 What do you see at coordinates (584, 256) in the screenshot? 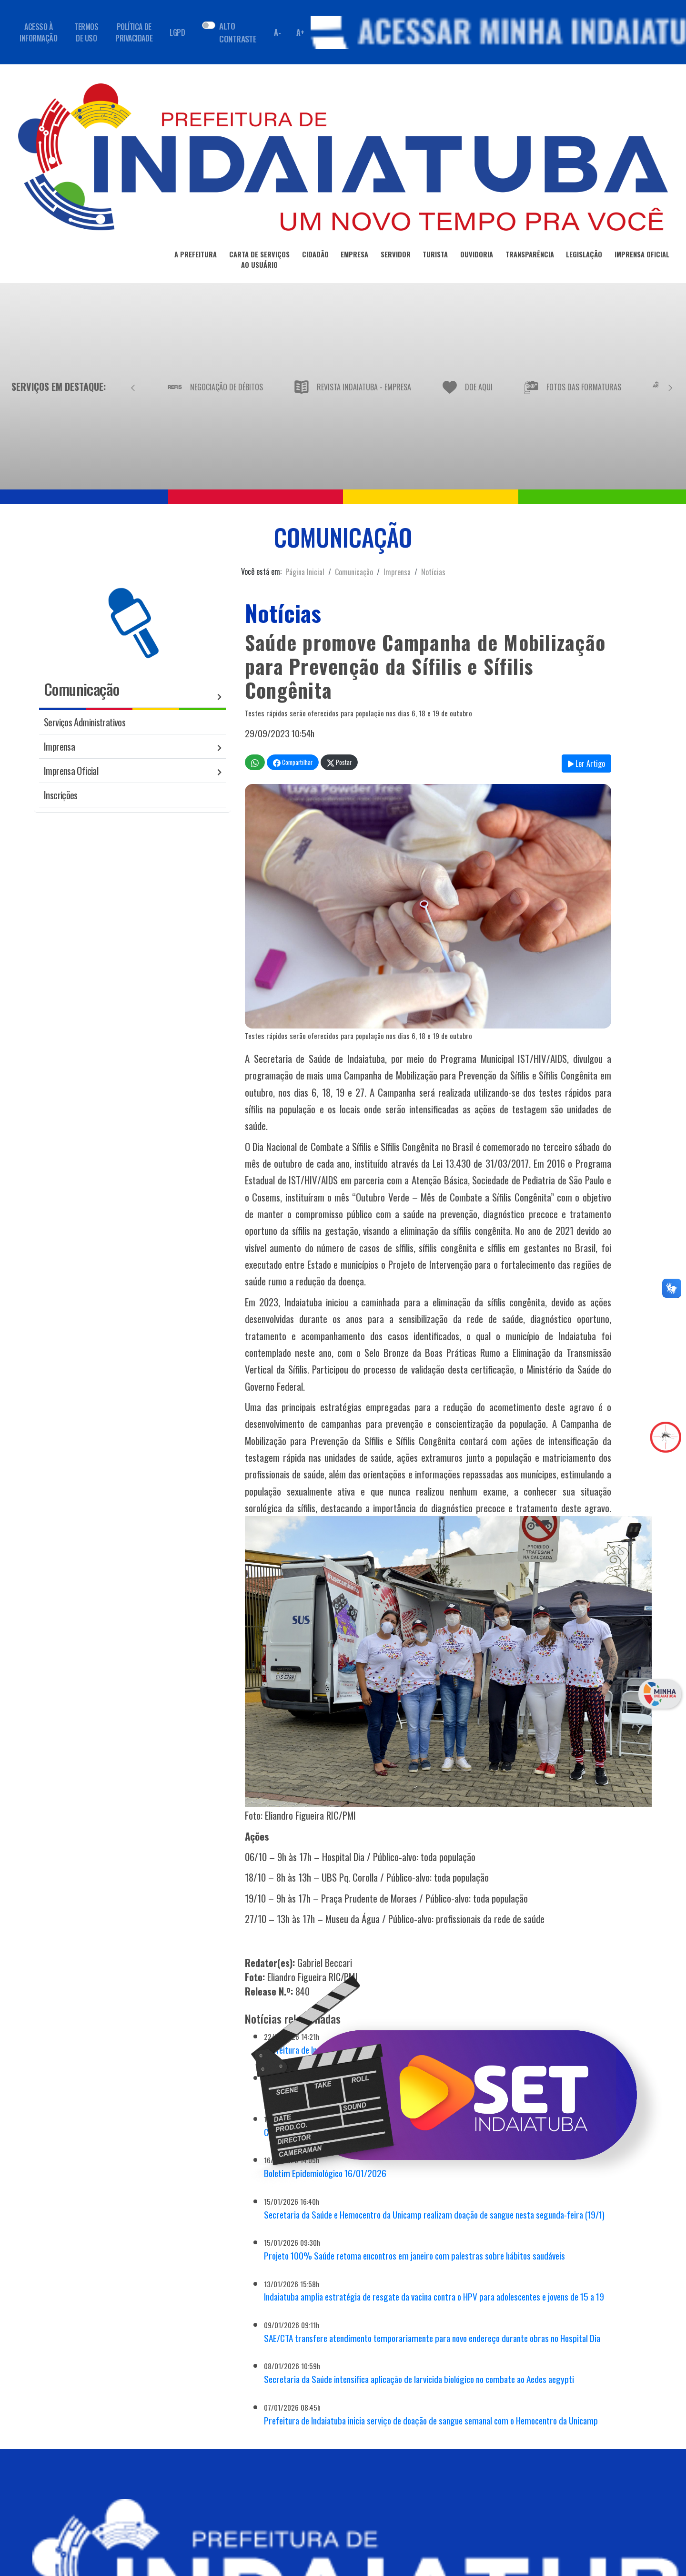
I see `LEGISLAÇÃO` at bounding box center [584, 256].